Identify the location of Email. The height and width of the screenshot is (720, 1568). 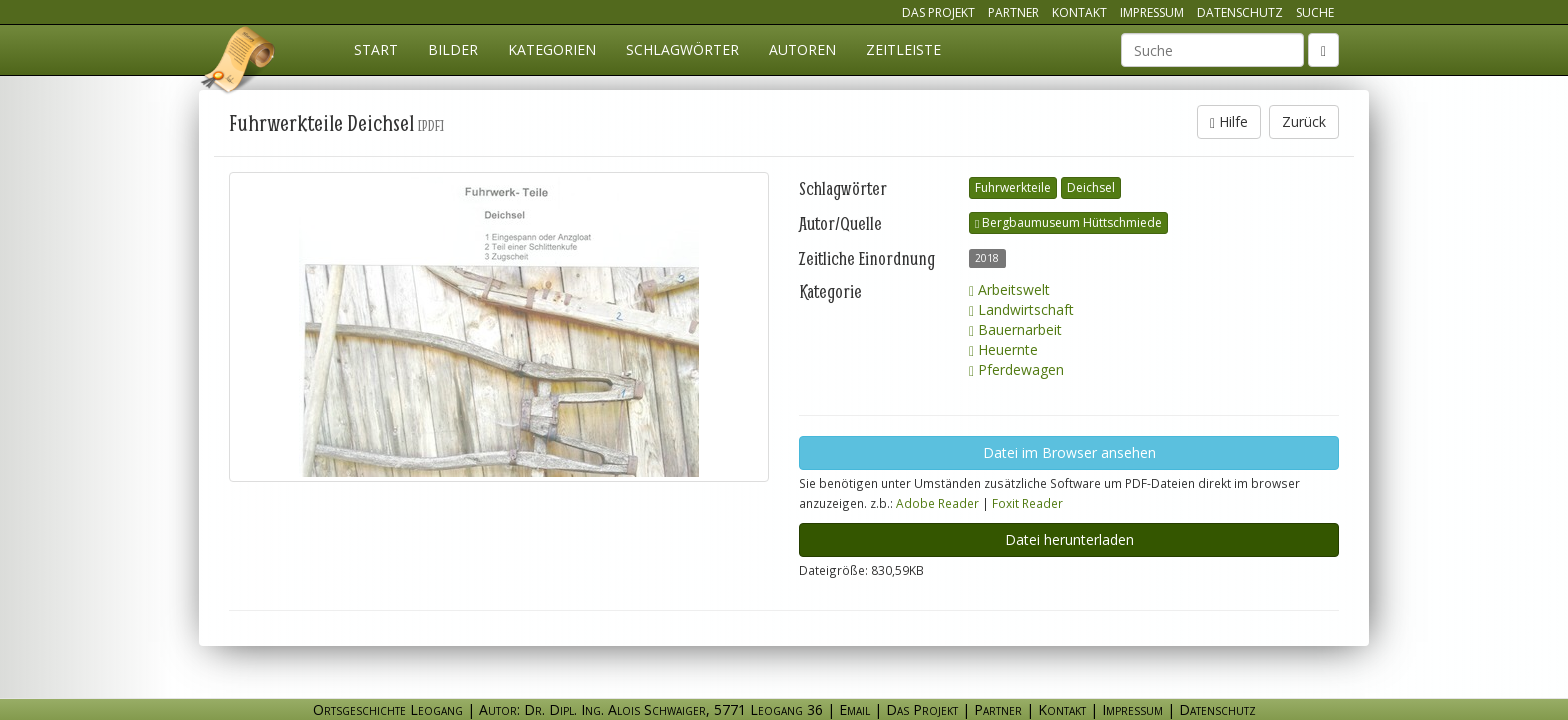
(854, 709).